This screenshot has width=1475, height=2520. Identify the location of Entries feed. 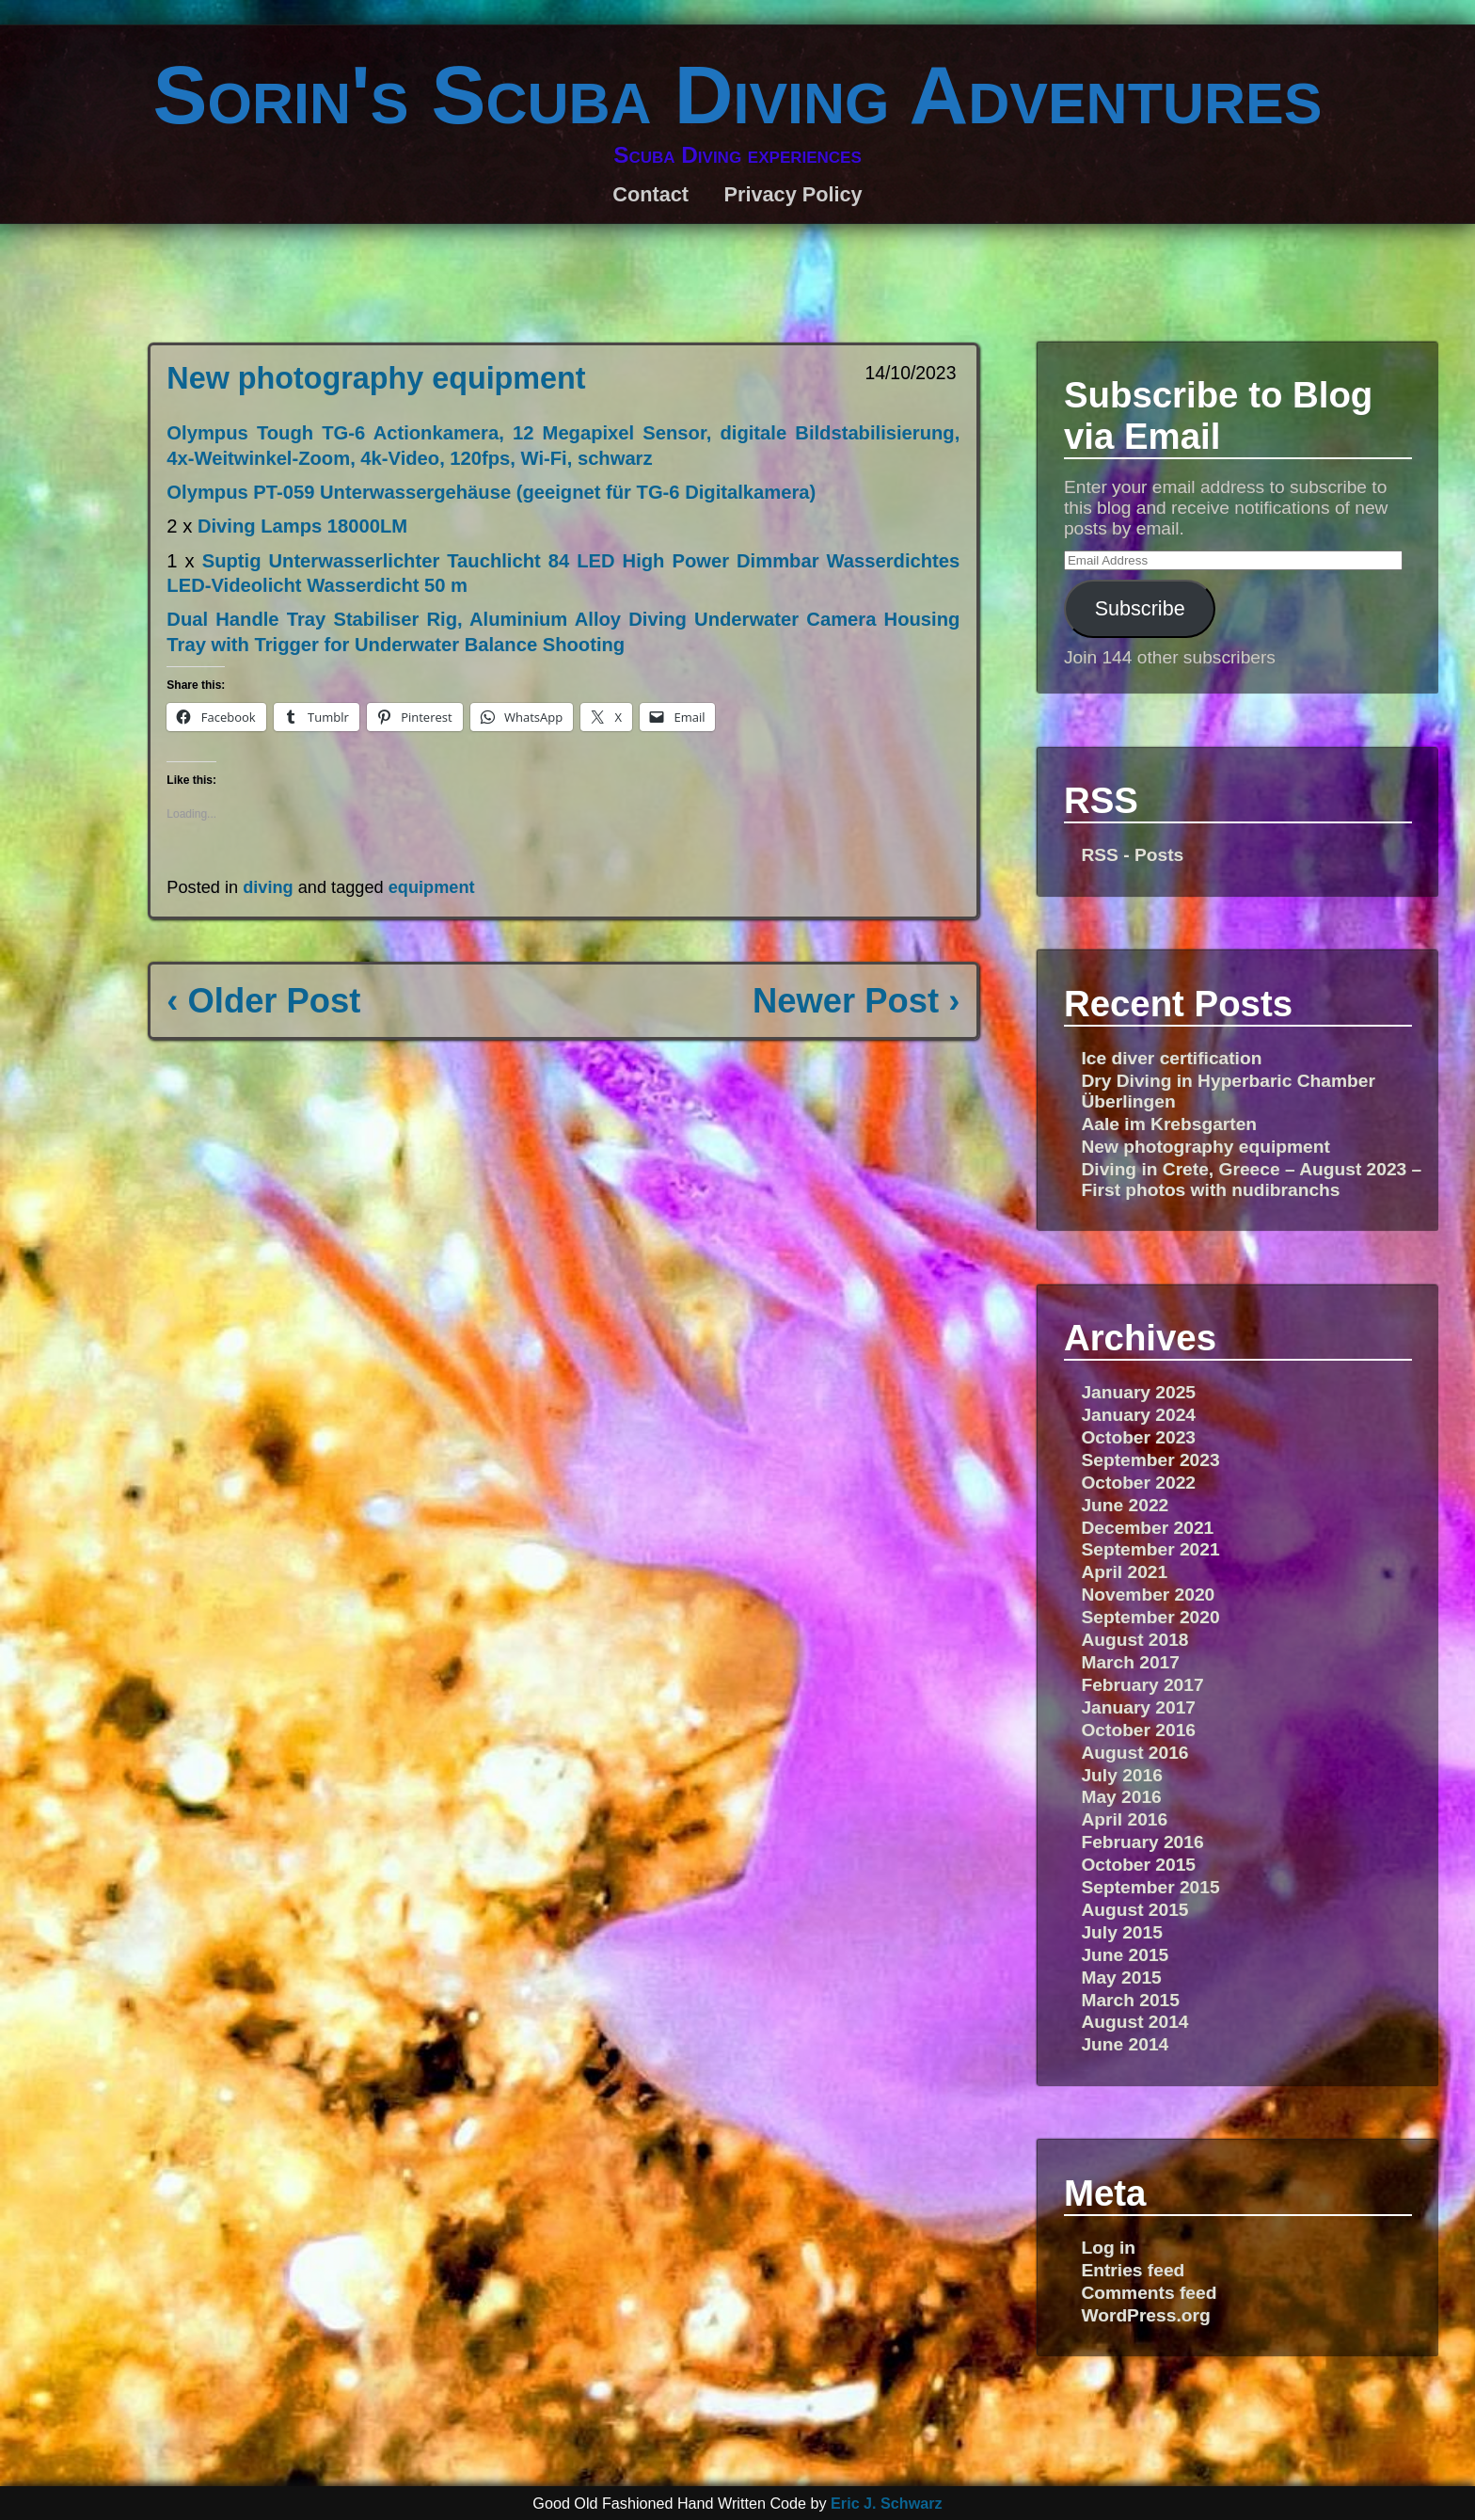
(1132, 2270).